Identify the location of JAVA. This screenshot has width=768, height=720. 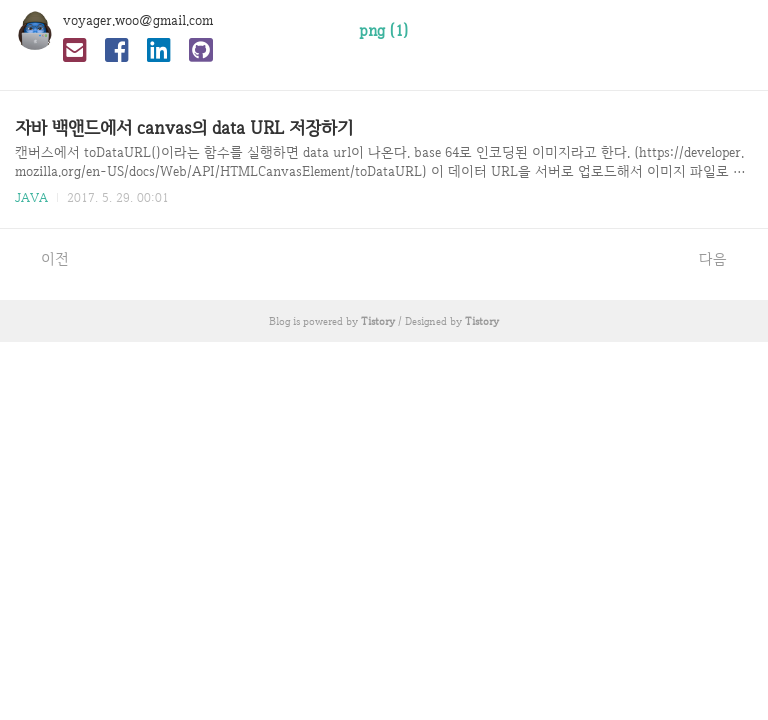
(31, 197).